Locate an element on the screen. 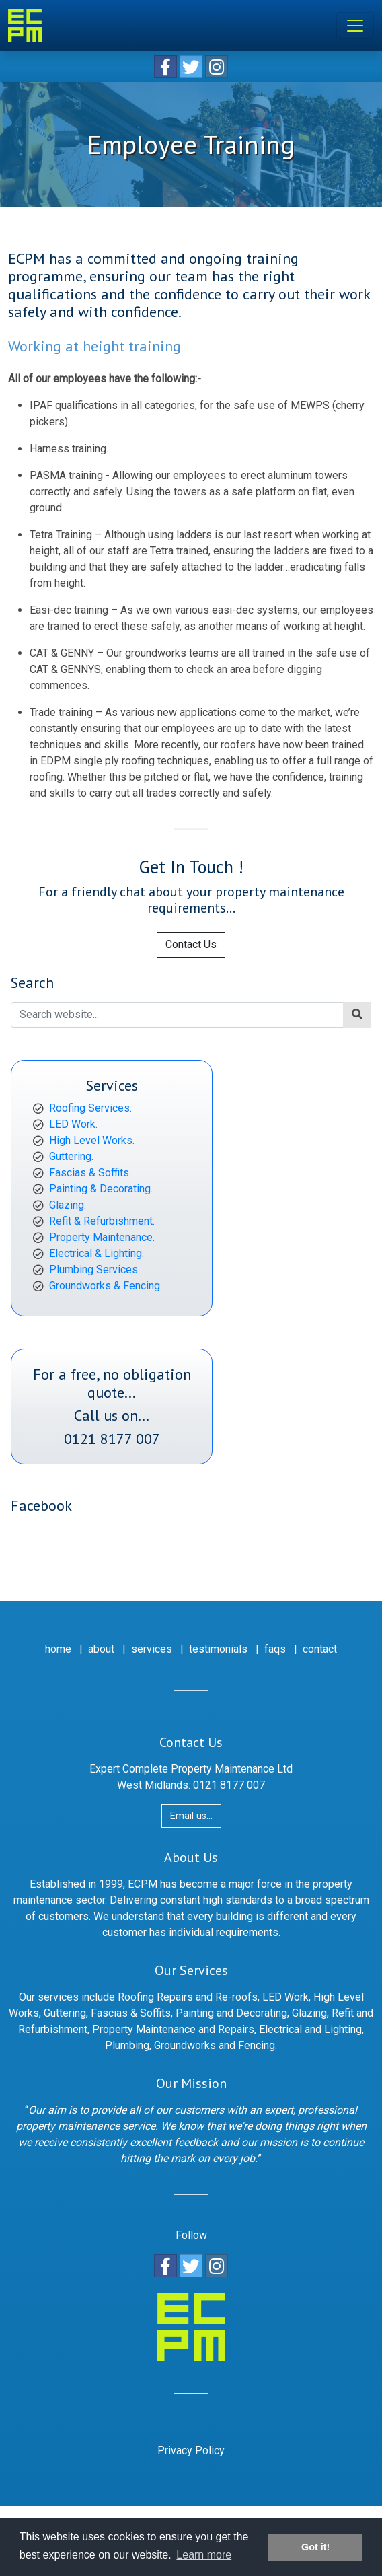  testimonials is located at coordinates (218, 1649).